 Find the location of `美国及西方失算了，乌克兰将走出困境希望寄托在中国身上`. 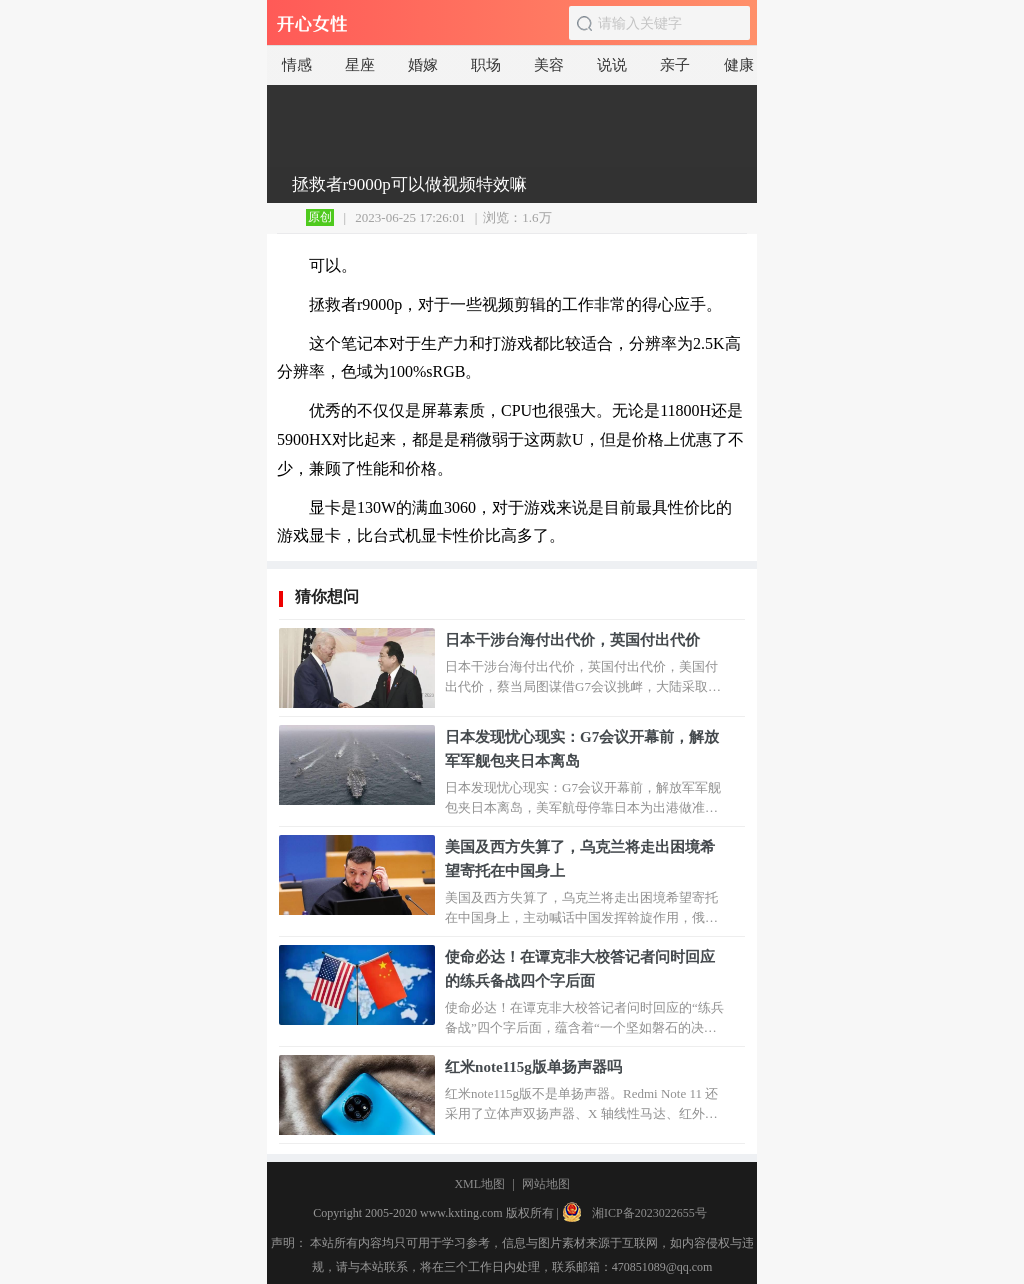

美国及西方失算了，乌克兰将走出困境希望寄托在中国身上 is located at coordinates (580, 859).